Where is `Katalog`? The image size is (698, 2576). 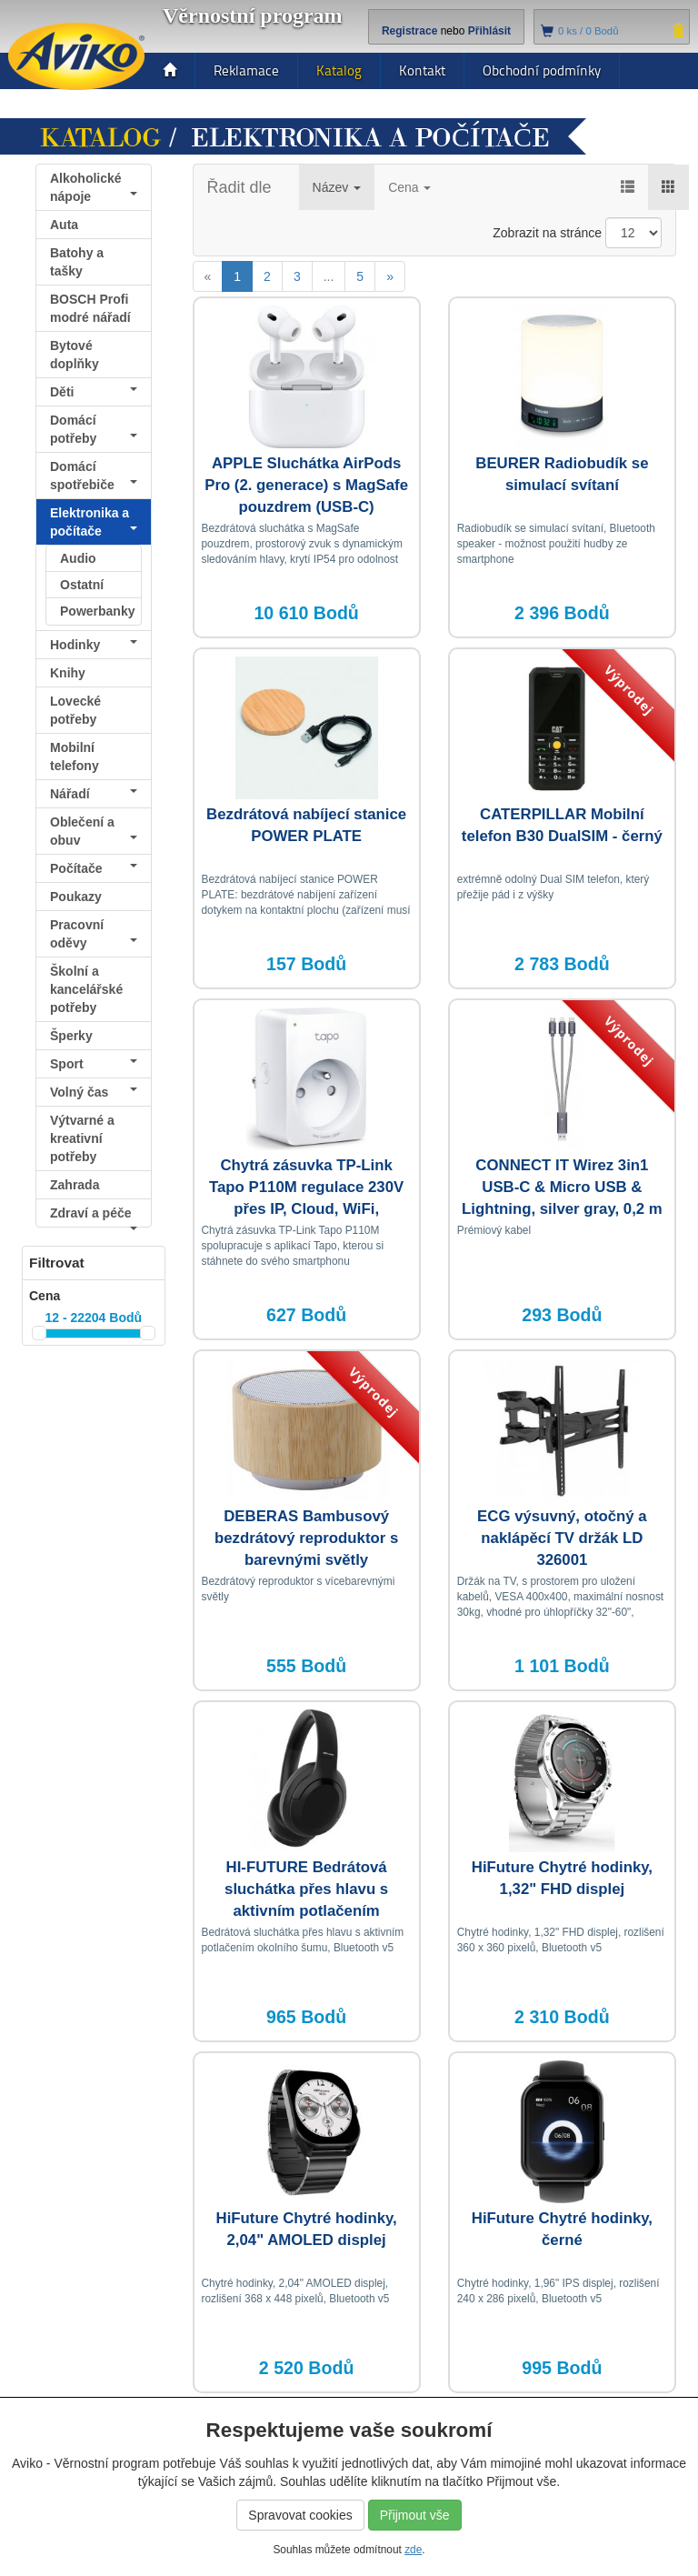
Katalog is located at coordinates (339, 70).